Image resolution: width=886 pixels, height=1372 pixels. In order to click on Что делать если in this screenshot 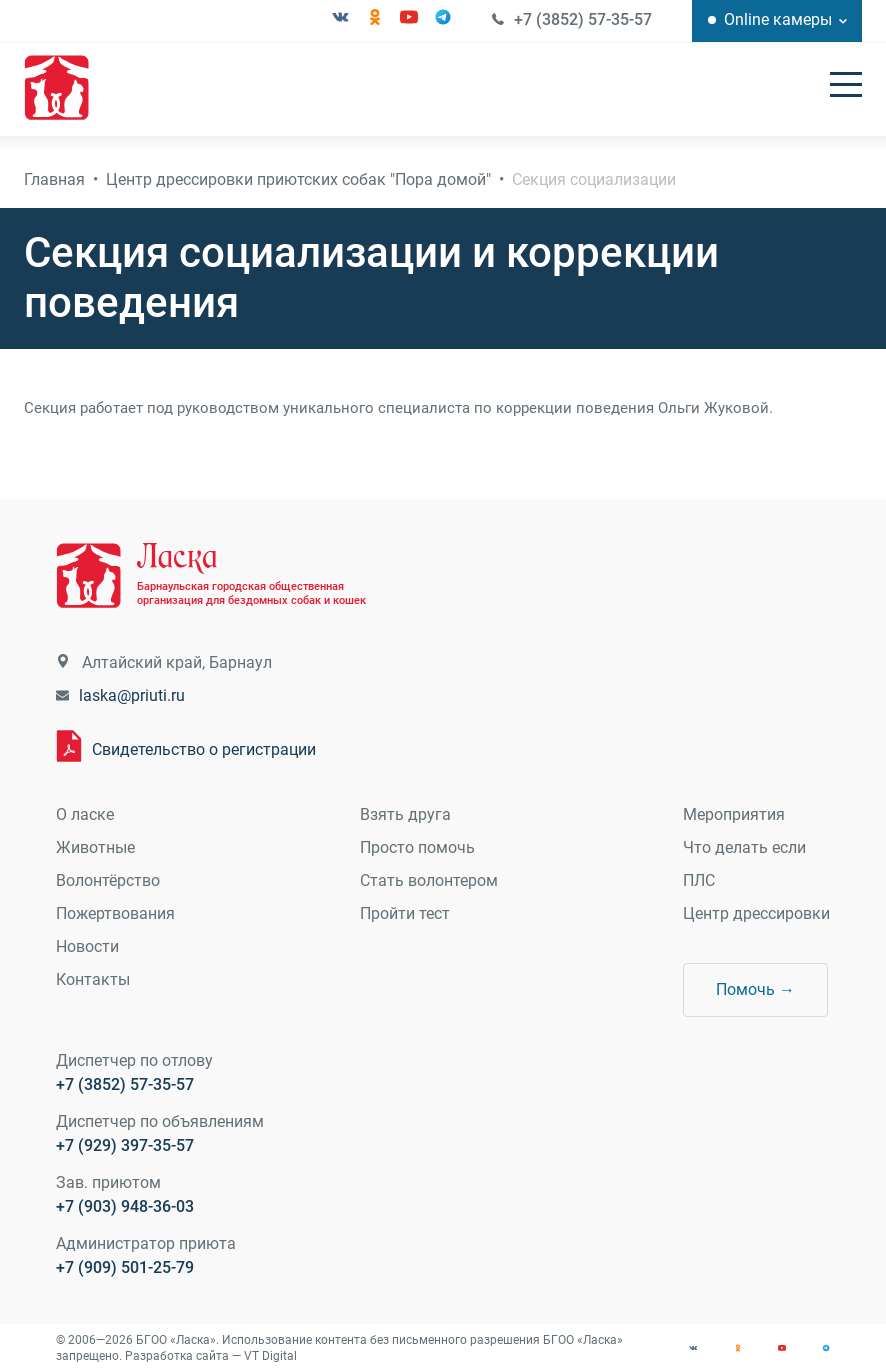, I will do `click(744, 847)`.